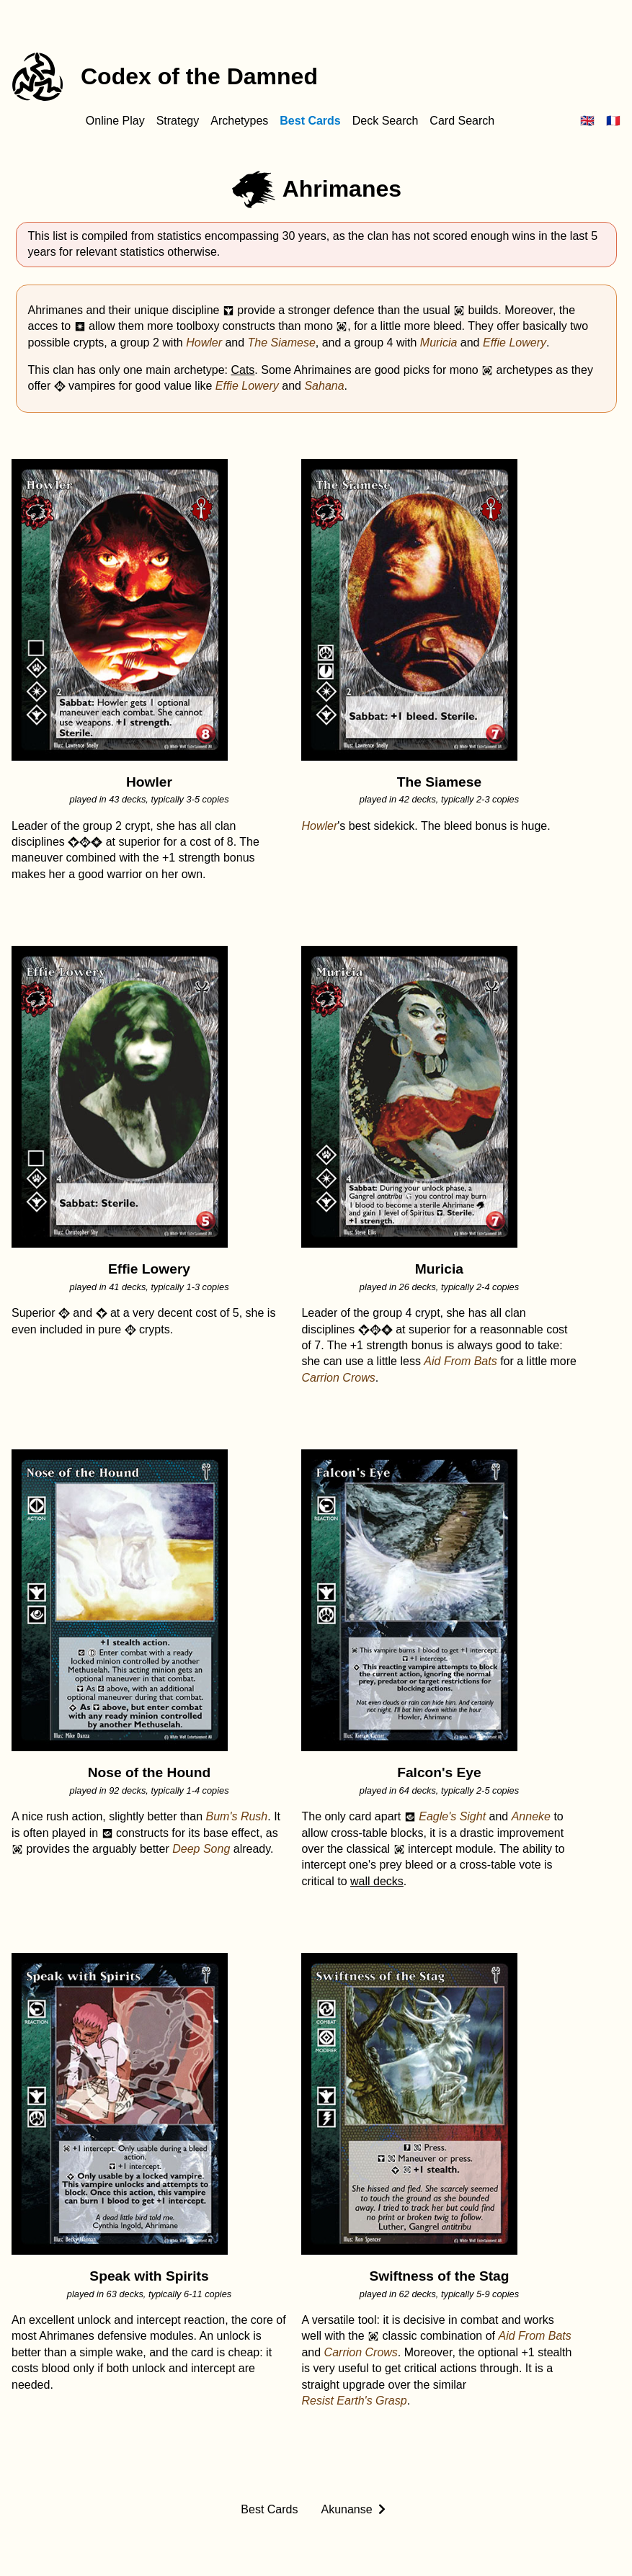  What do you see at coordinates (385, 121) in the screenshot?
I see `Deck Search` at bounding box center [385, 121].